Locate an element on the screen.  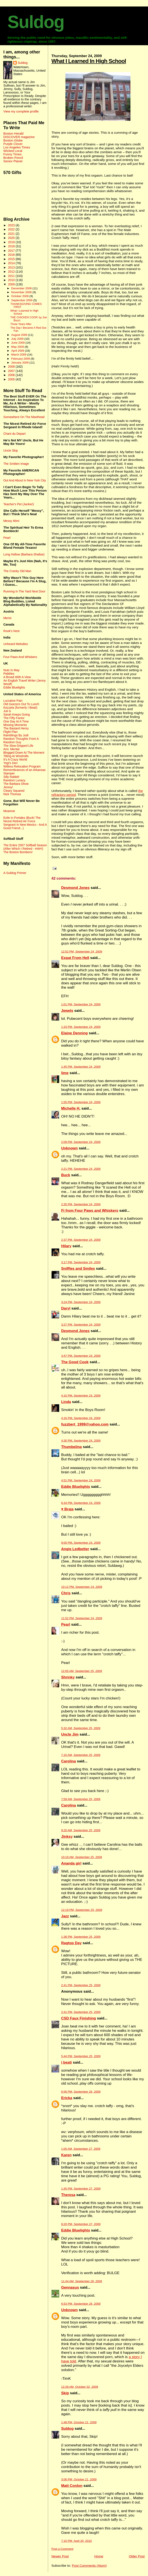
Hilary is located at coordinates (66, 1246).